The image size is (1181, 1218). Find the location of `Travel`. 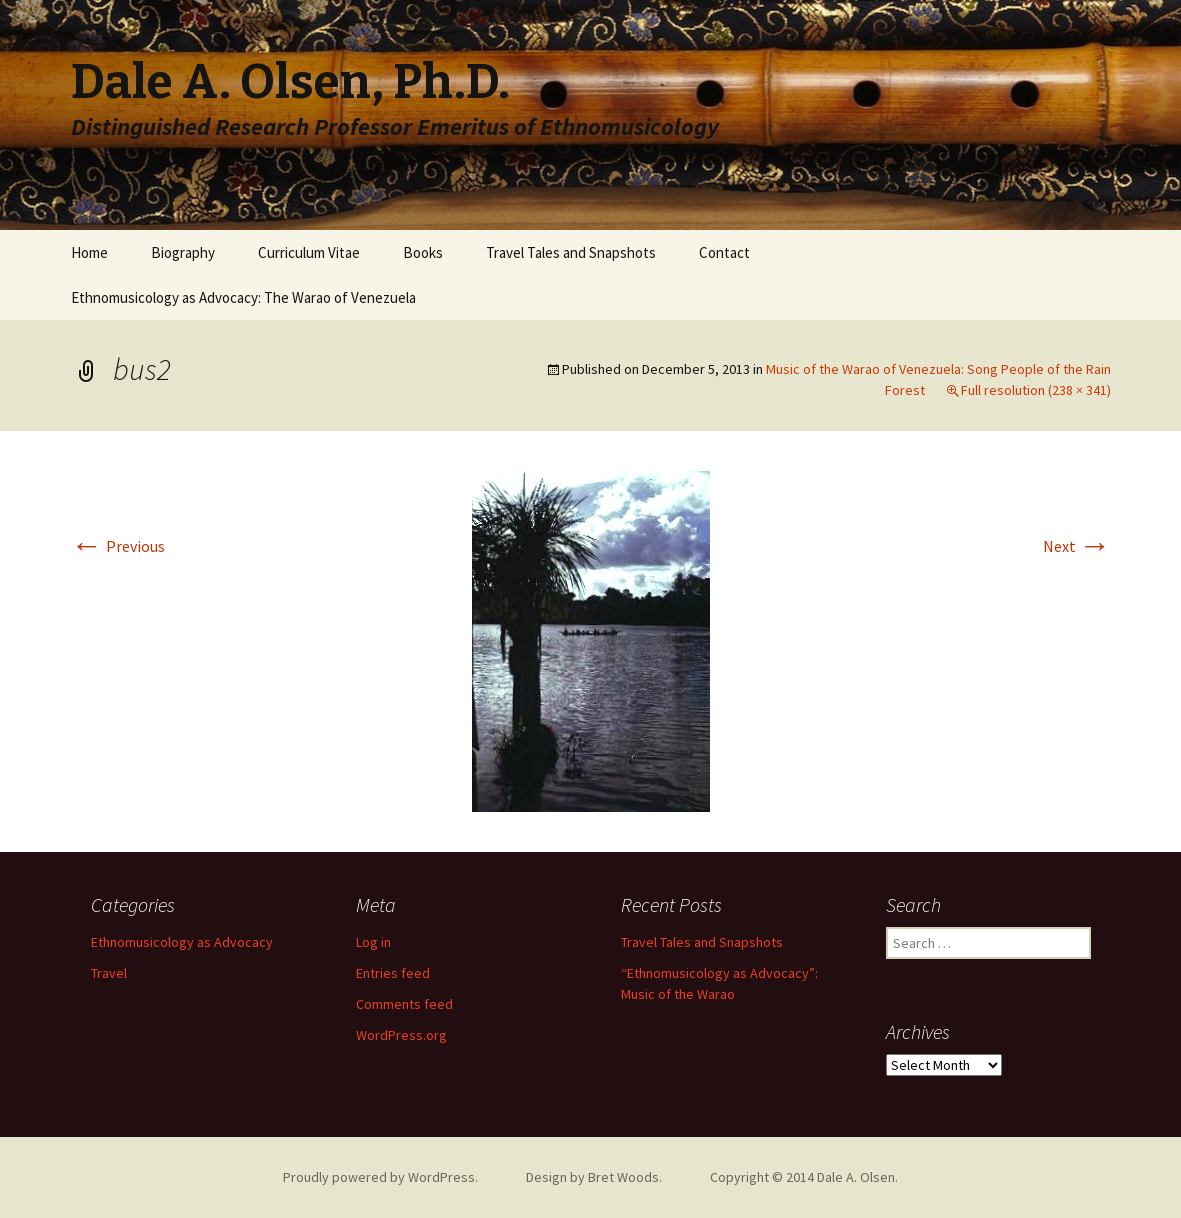

Travel is located at coordinates (109, 973).